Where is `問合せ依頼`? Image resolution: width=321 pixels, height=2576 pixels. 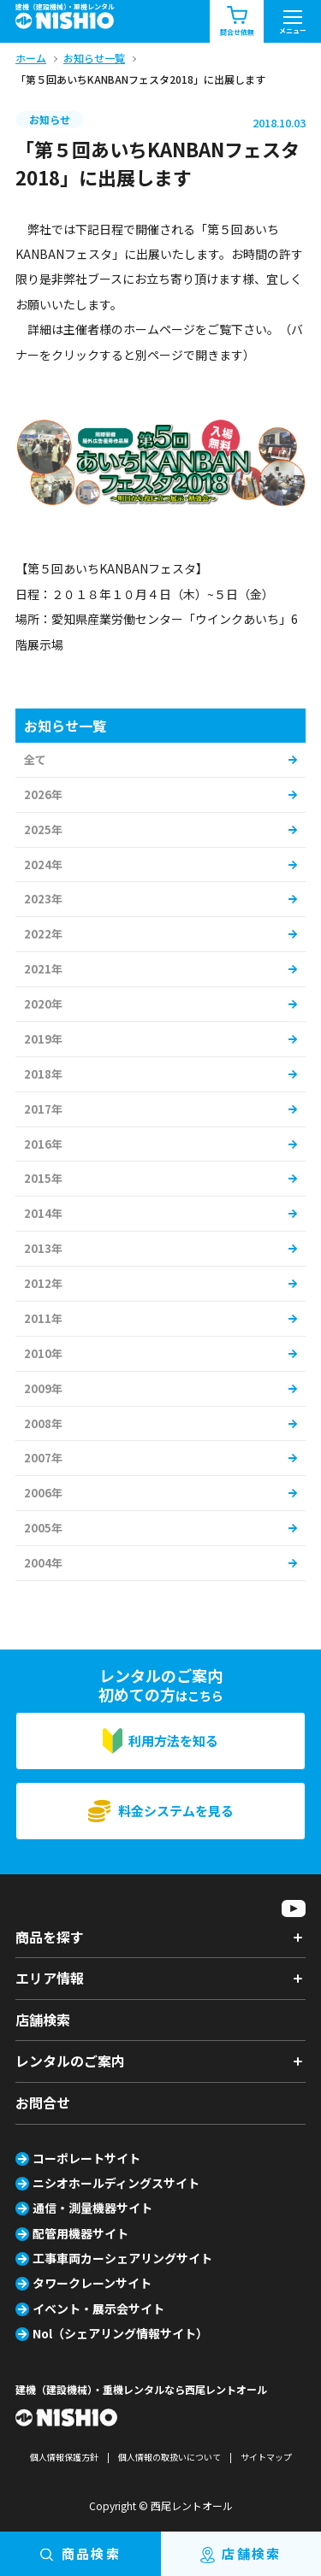 問合せ依頼 is located at coordinates (237, 22).